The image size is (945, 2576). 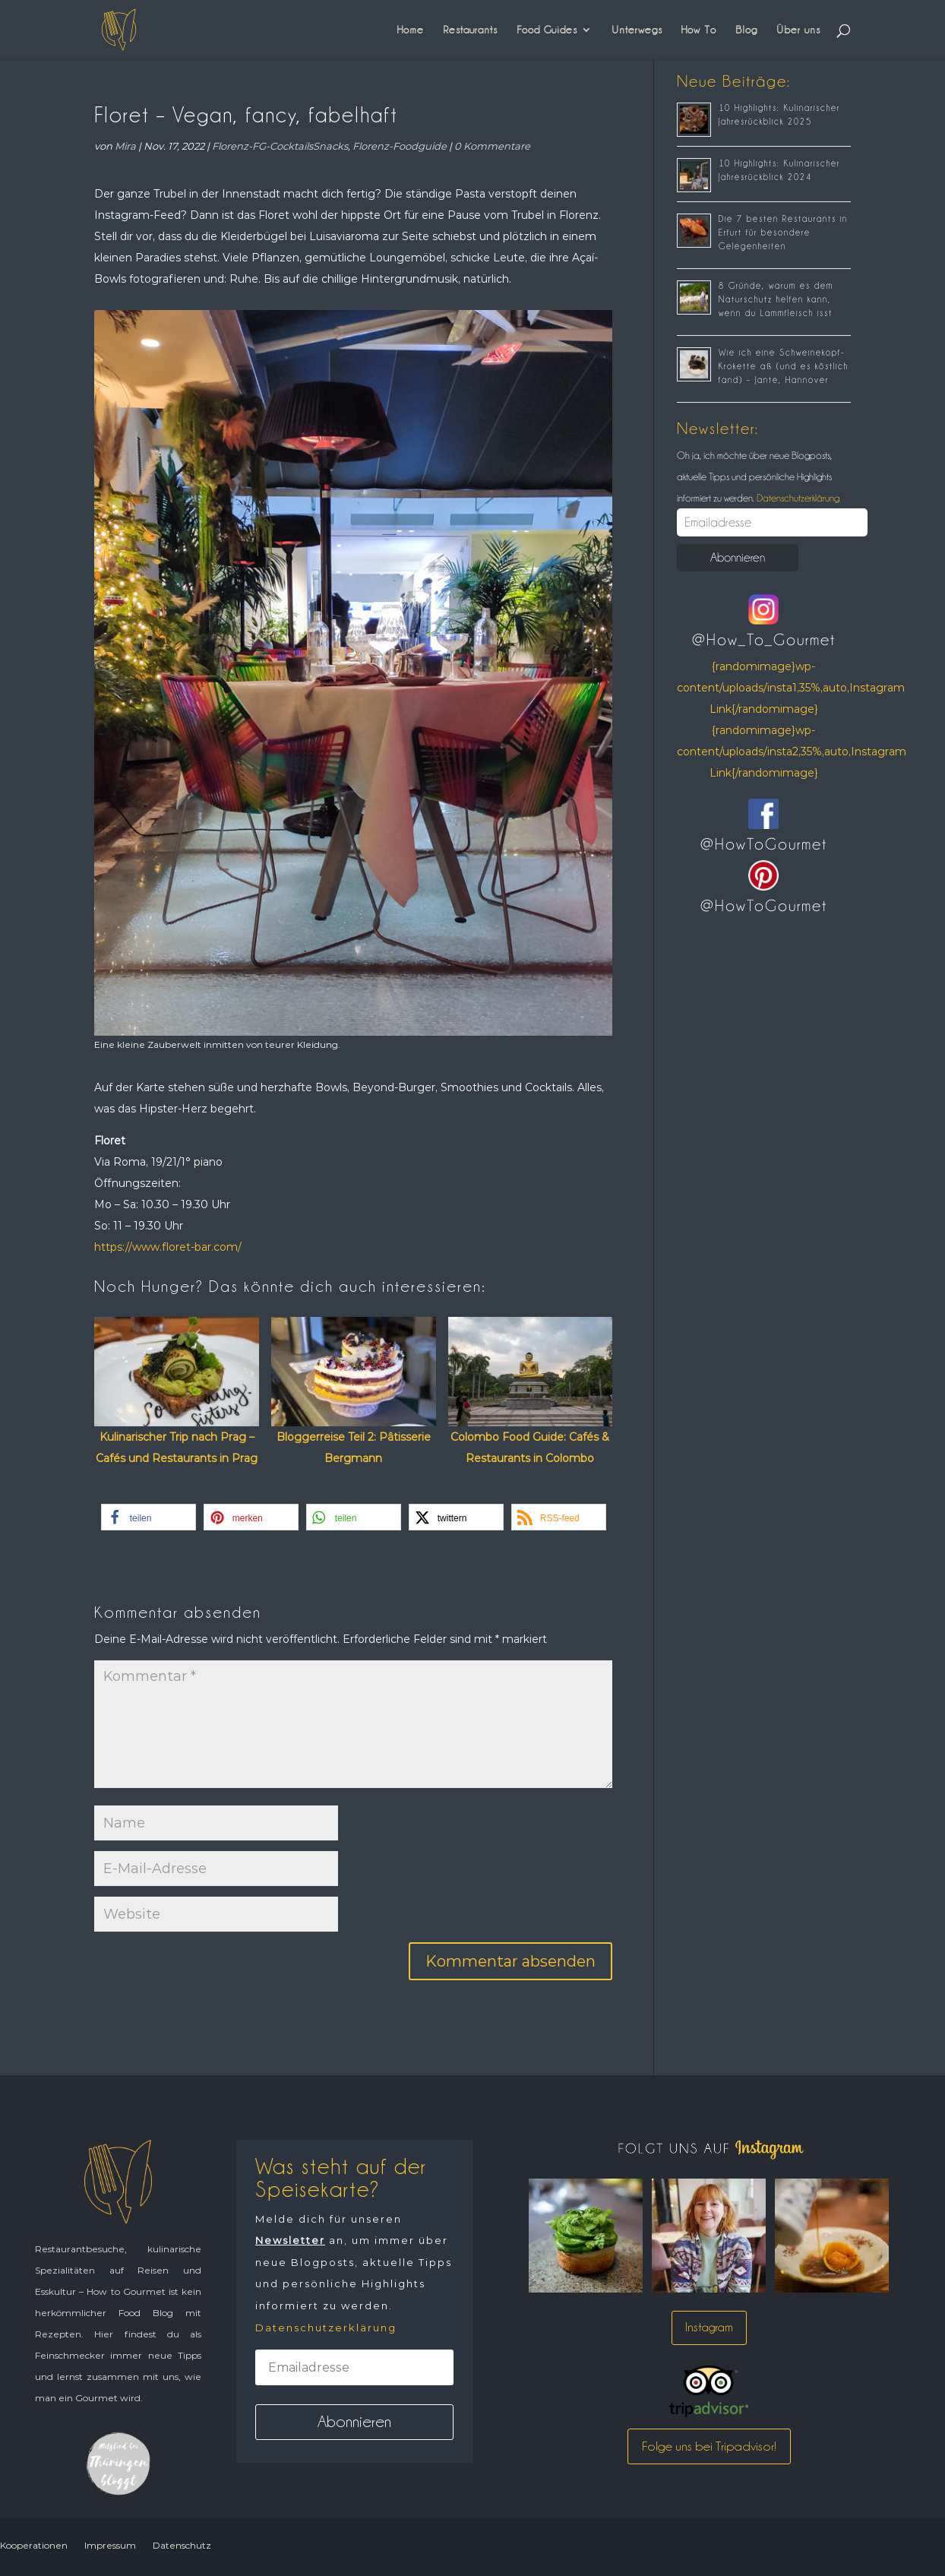 I want to click on Food Guides, so click(x=547, y=29).